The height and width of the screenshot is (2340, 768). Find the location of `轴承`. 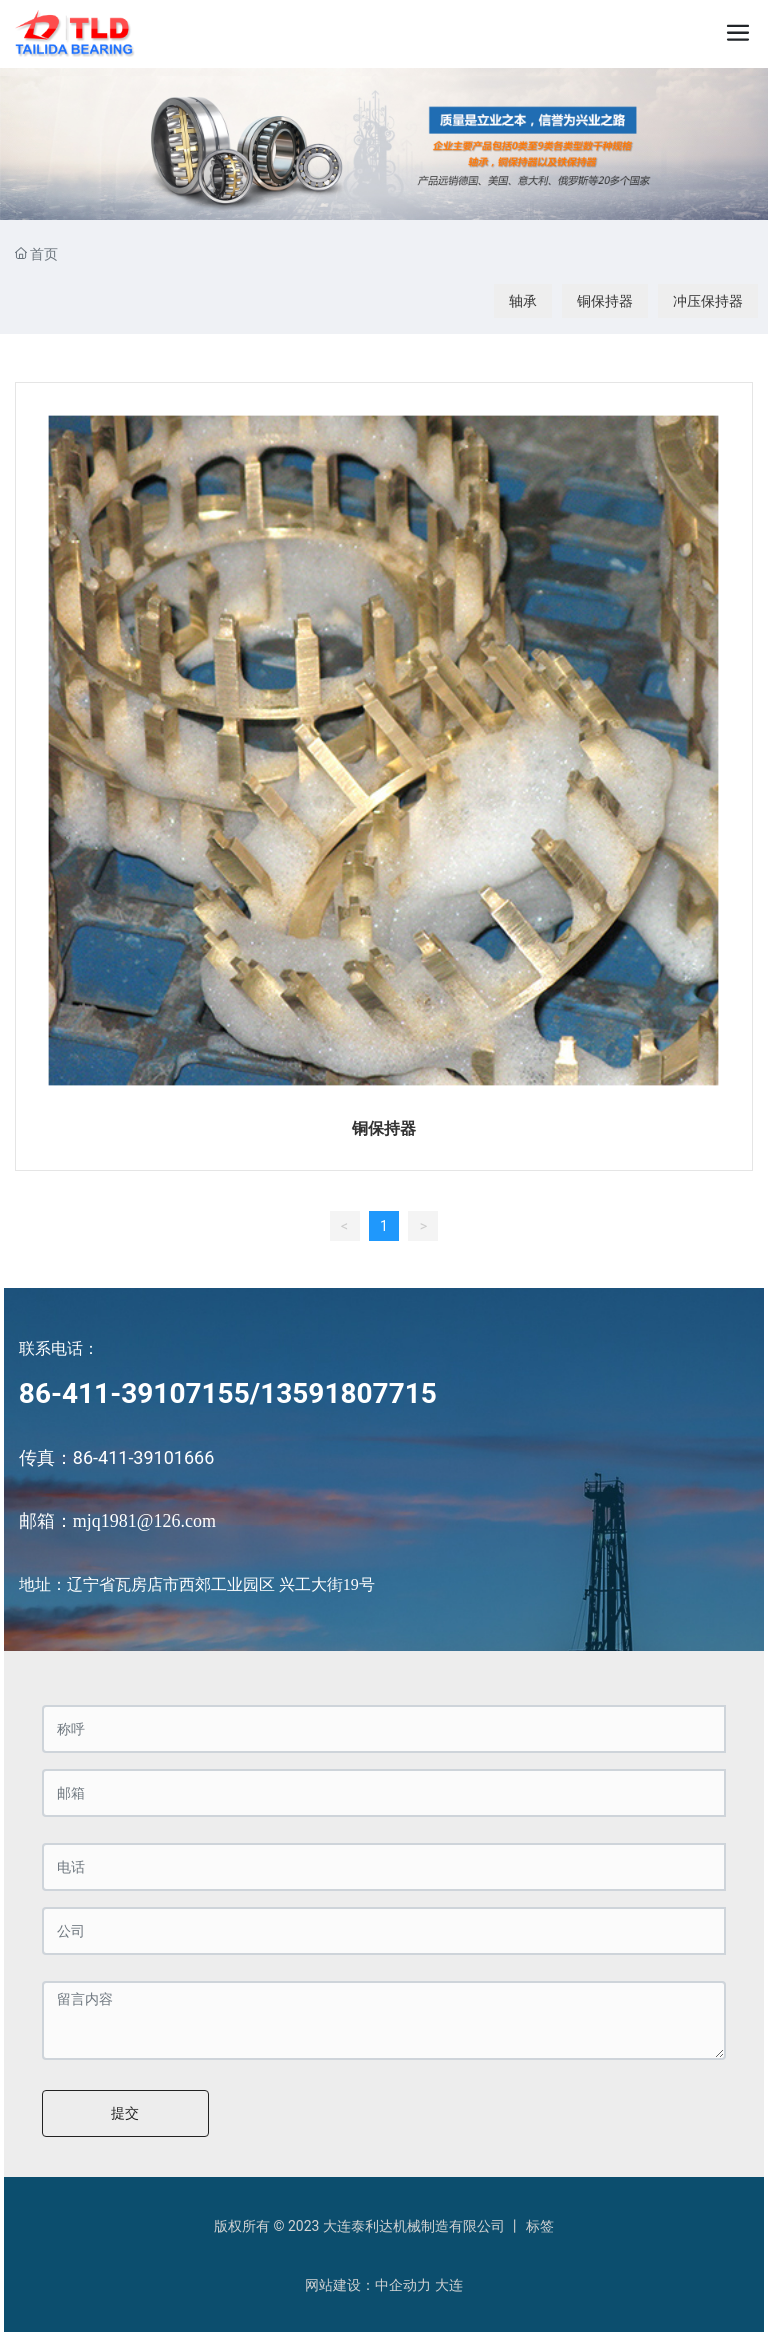

轴承 is located at coordinates (523, 301).